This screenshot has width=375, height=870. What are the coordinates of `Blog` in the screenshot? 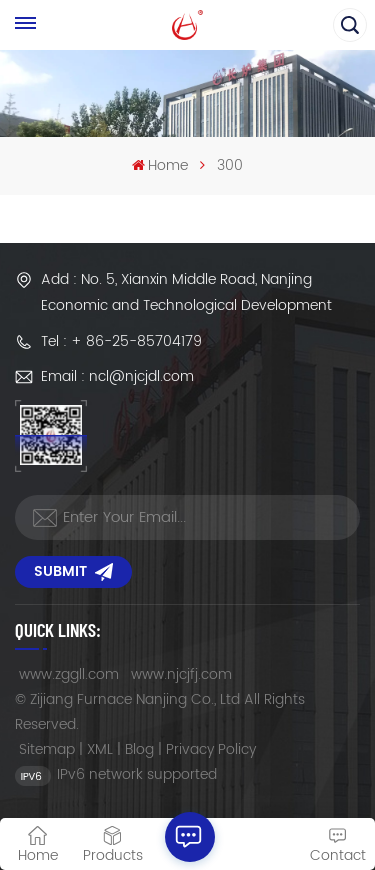 It's located at (139, 749).